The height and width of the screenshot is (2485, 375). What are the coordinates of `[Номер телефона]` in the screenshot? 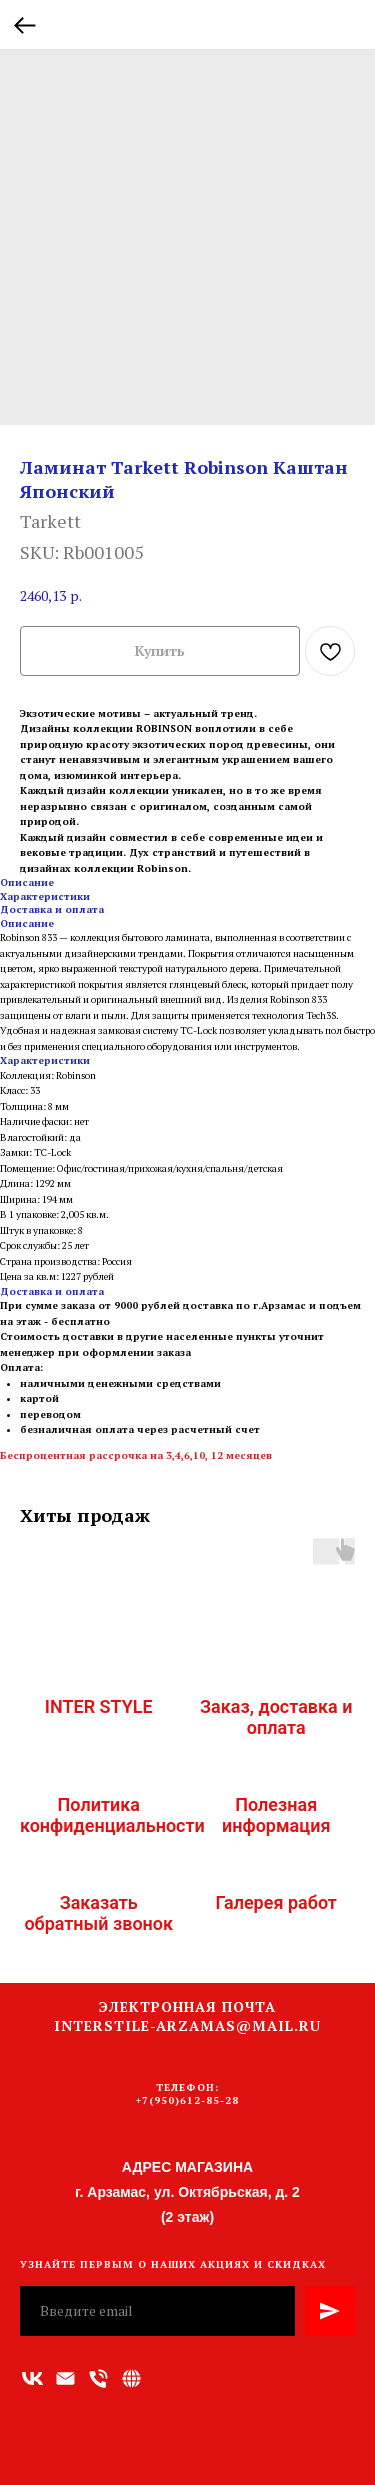 It's located at (98, 2378).